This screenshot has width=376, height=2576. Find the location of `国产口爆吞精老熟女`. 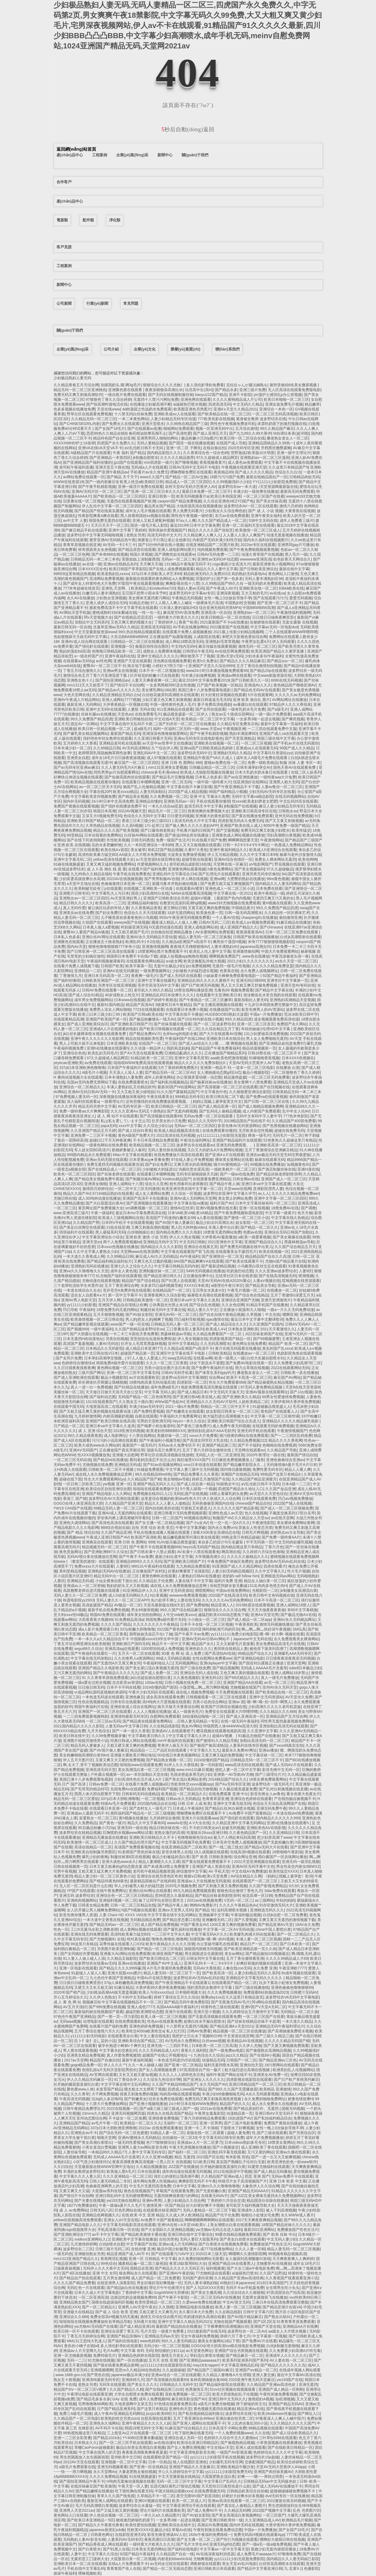

国产口爆吞精老熟女 is located at coordinates (157, 830).